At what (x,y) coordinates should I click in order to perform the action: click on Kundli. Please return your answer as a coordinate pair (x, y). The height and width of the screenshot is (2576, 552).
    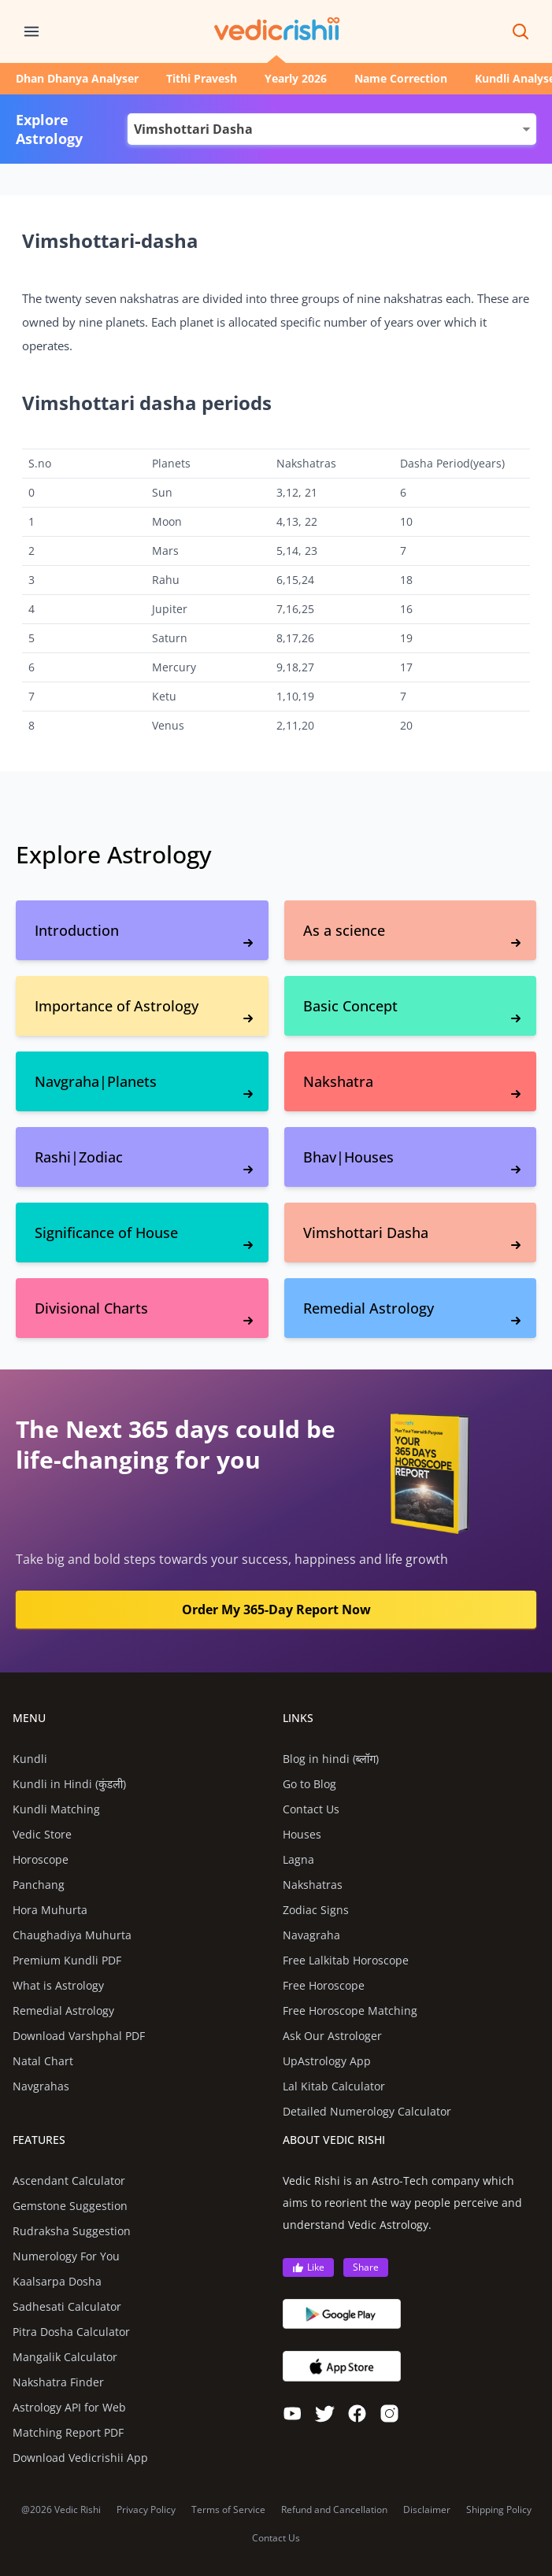
    Looking at the image, I should click on (30, 1758).